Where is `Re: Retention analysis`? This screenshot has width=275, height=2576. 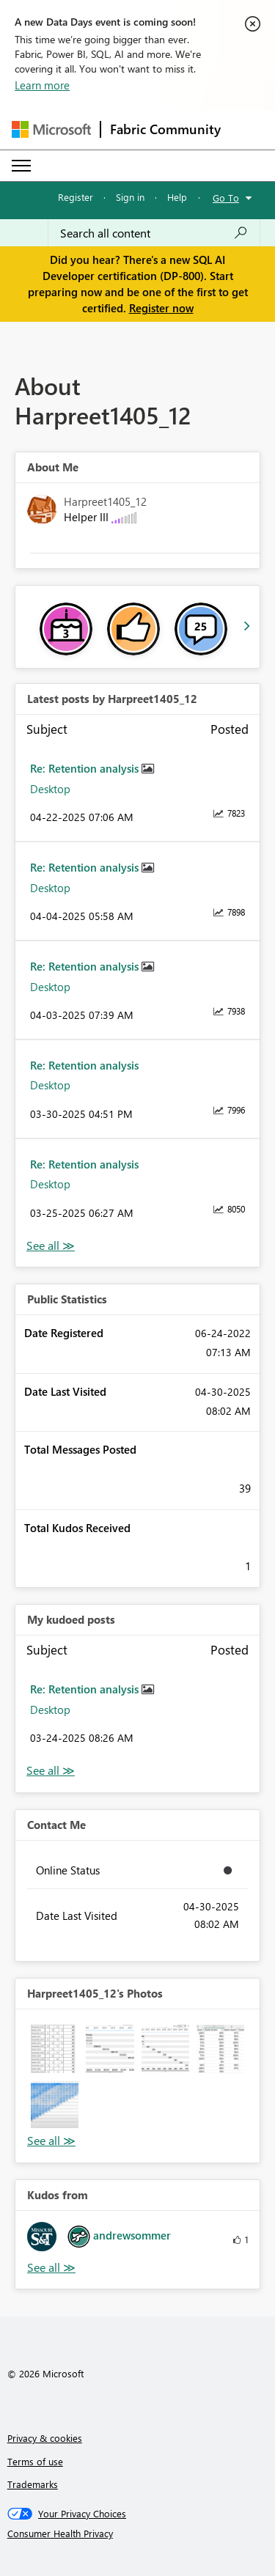
Re: Retention analysis is located at coordinates (86, 768).